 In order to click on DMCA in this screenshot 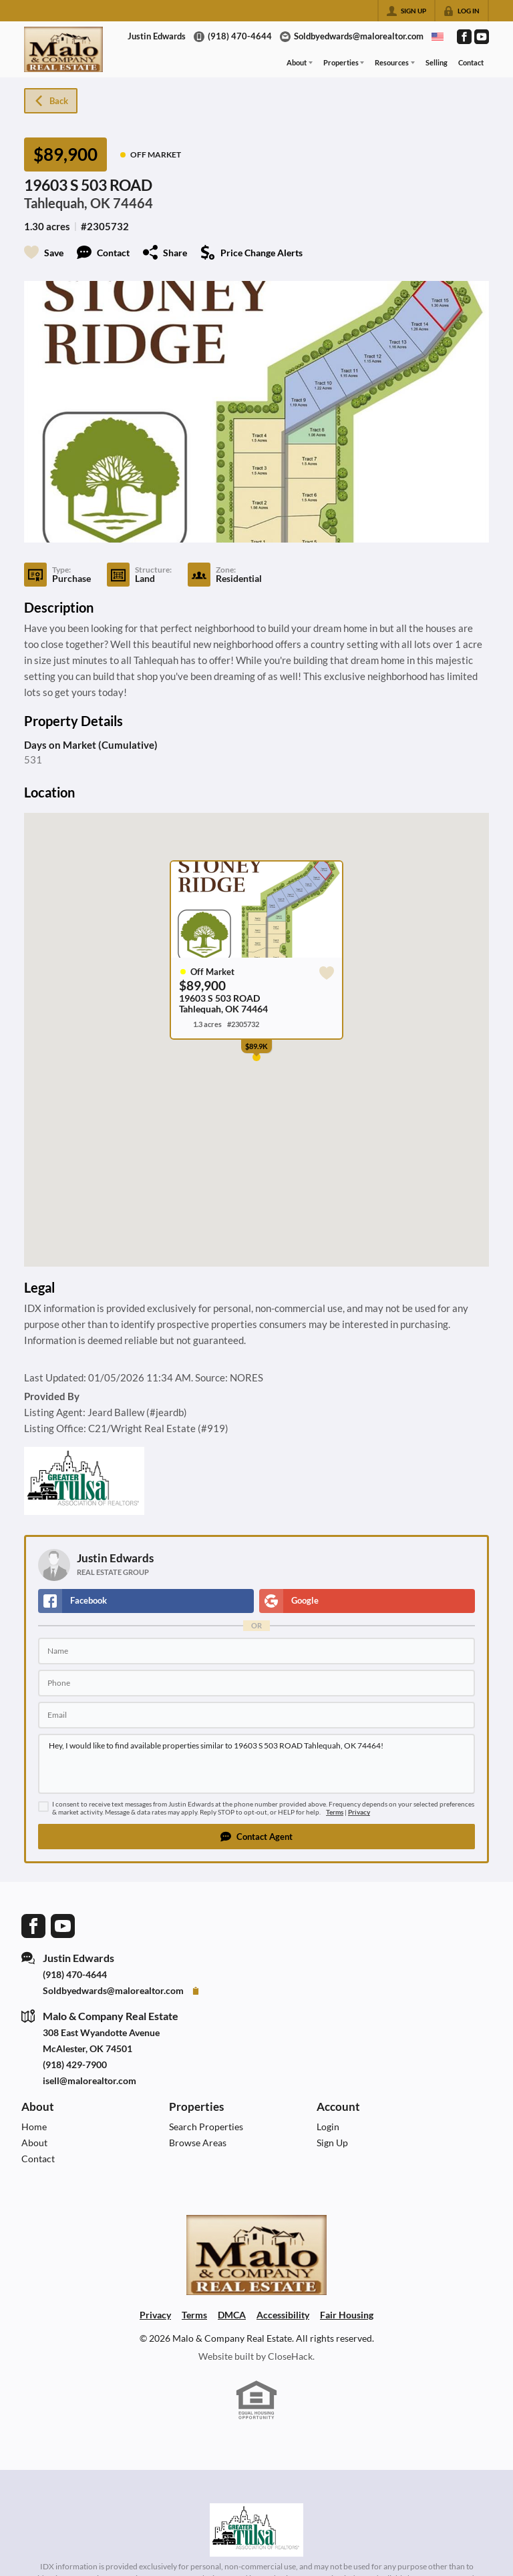, I will do `click(232, 2314)`.